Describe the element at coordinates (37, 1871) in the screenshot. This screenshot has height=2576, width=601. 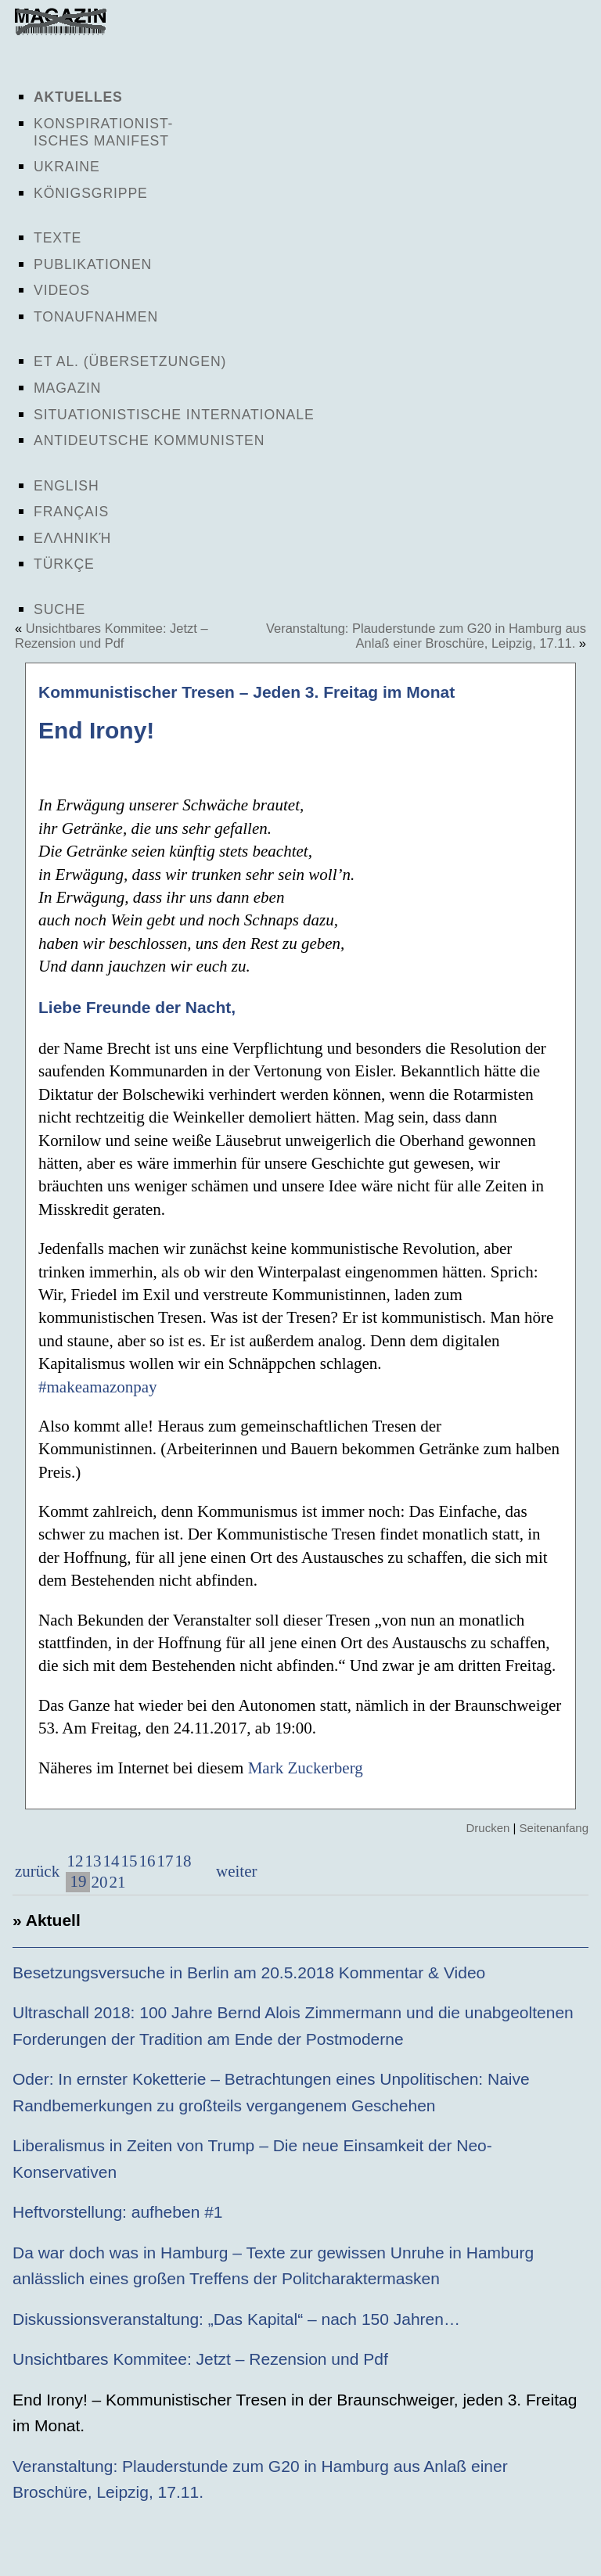
I see `zurück` at that location.